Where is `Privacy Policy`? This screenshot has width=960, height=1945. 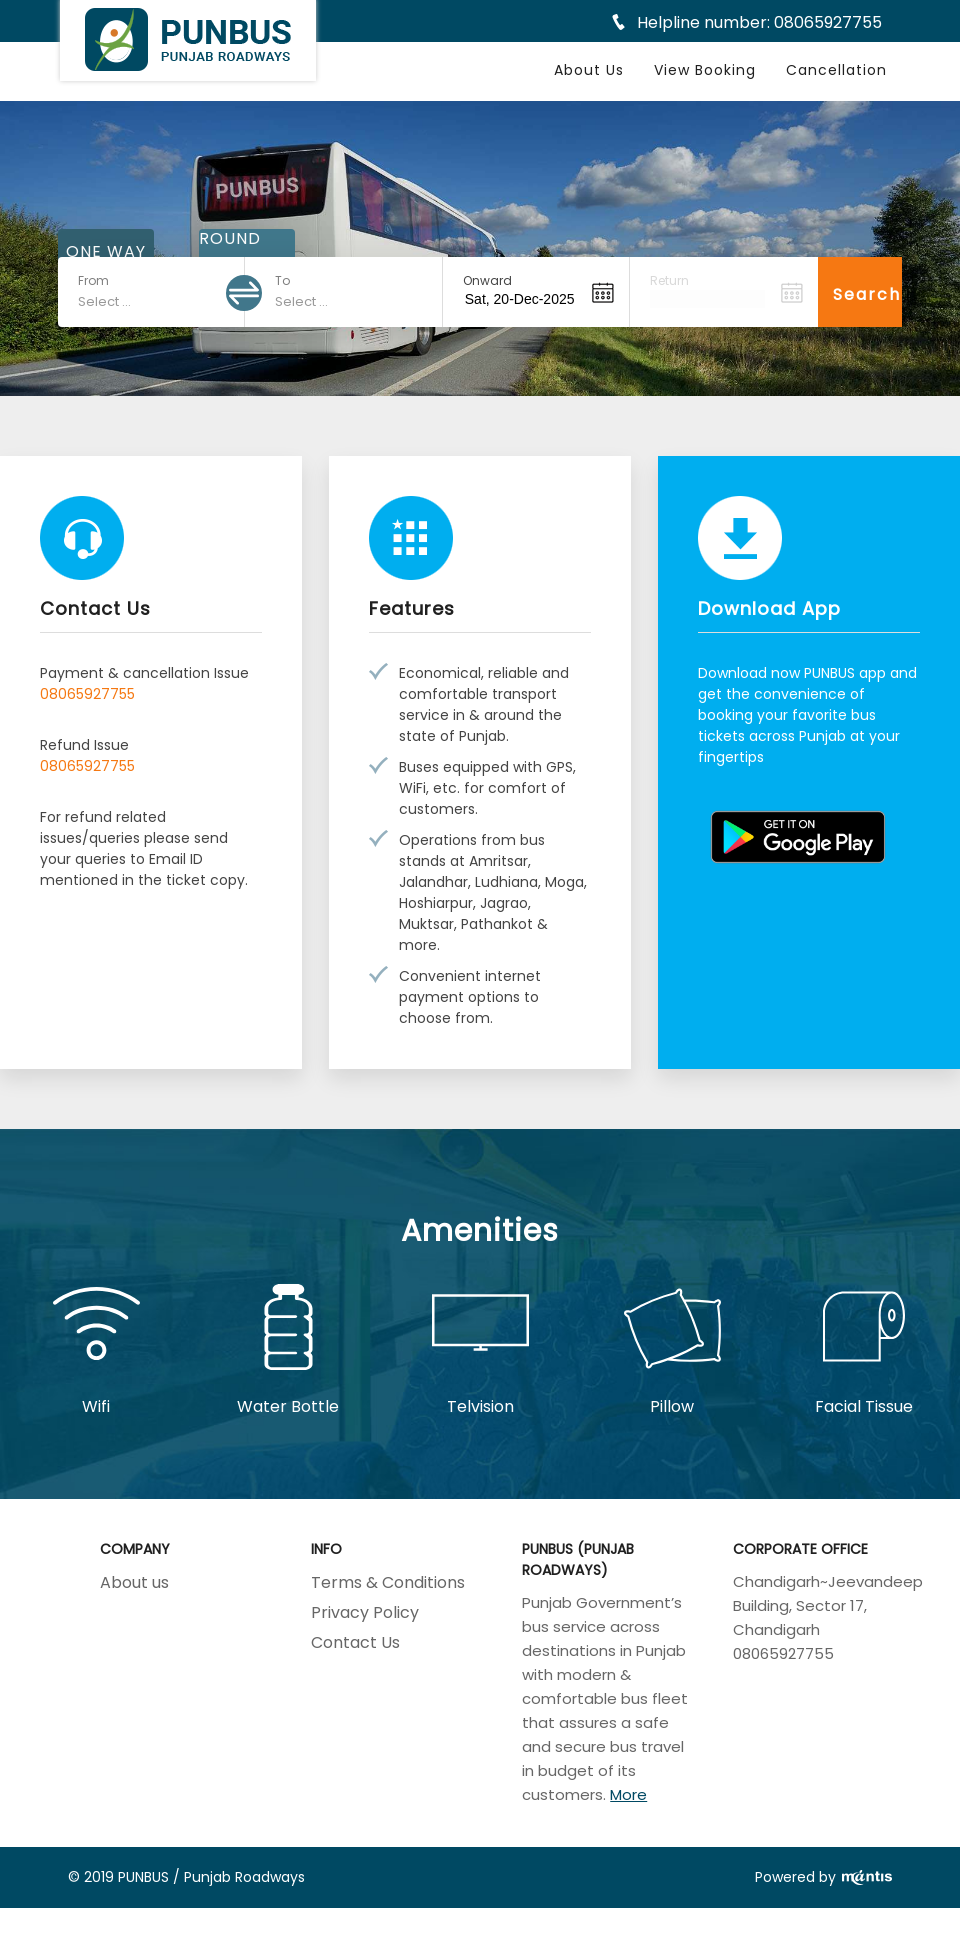 Privacy Policy is located at coordinates (365, 1612).